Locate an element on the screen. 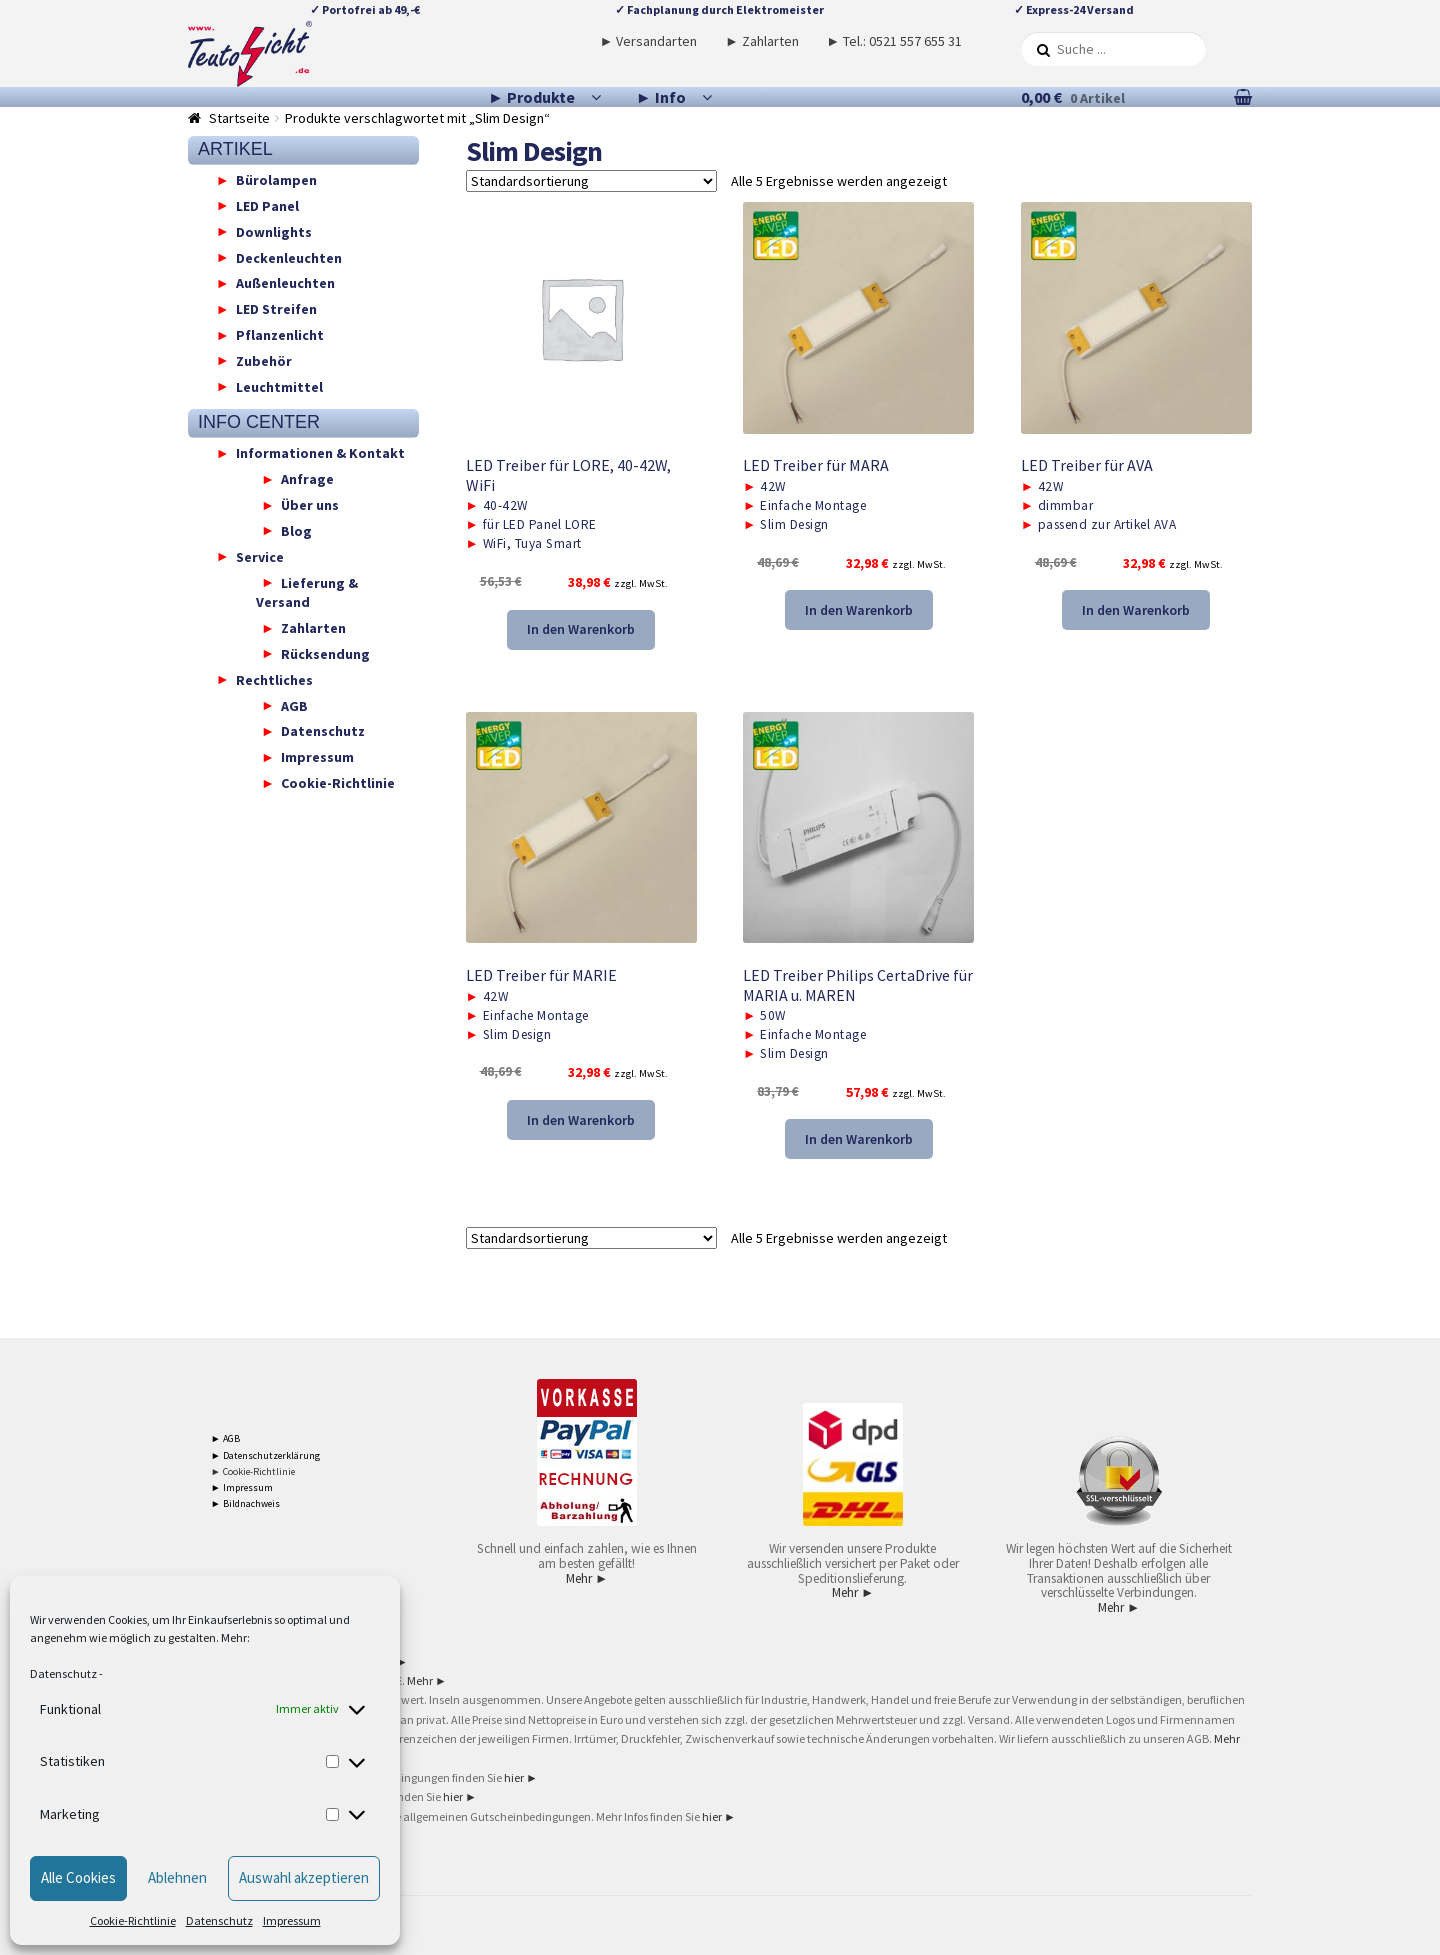  Zahlarten is located at coordinates (313, 628).